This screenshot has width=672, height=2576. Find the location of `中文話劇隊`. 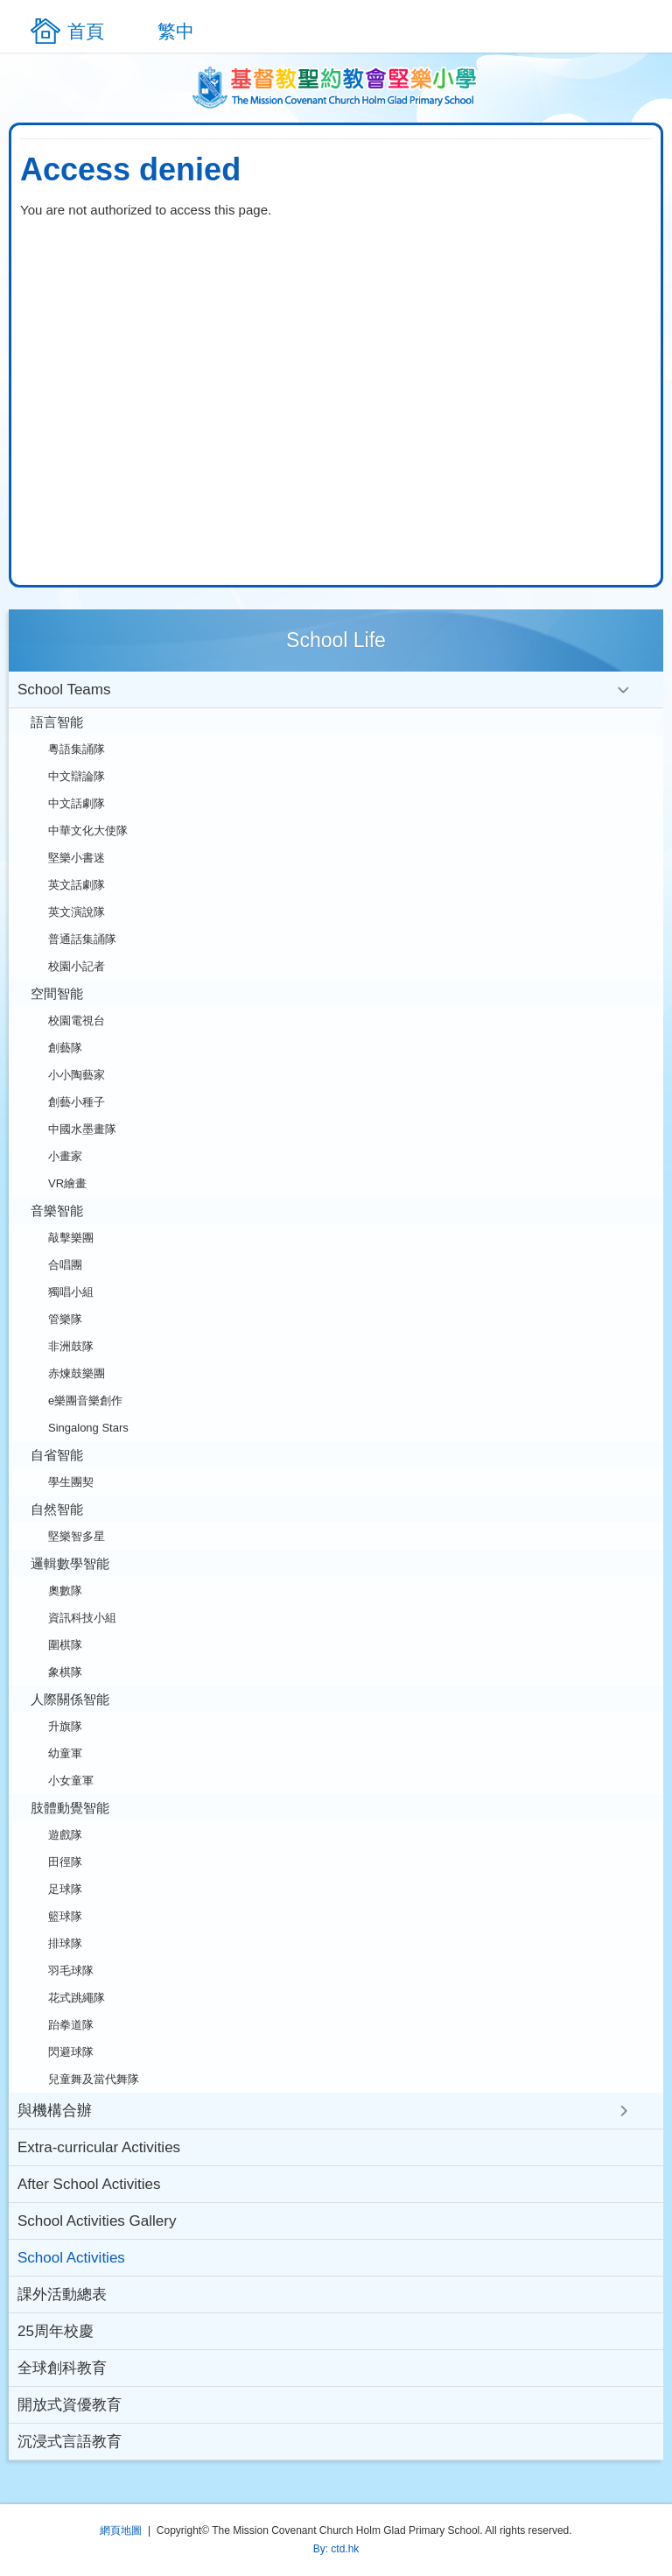

中文話劇隊 is located at coordinates (76, 803).